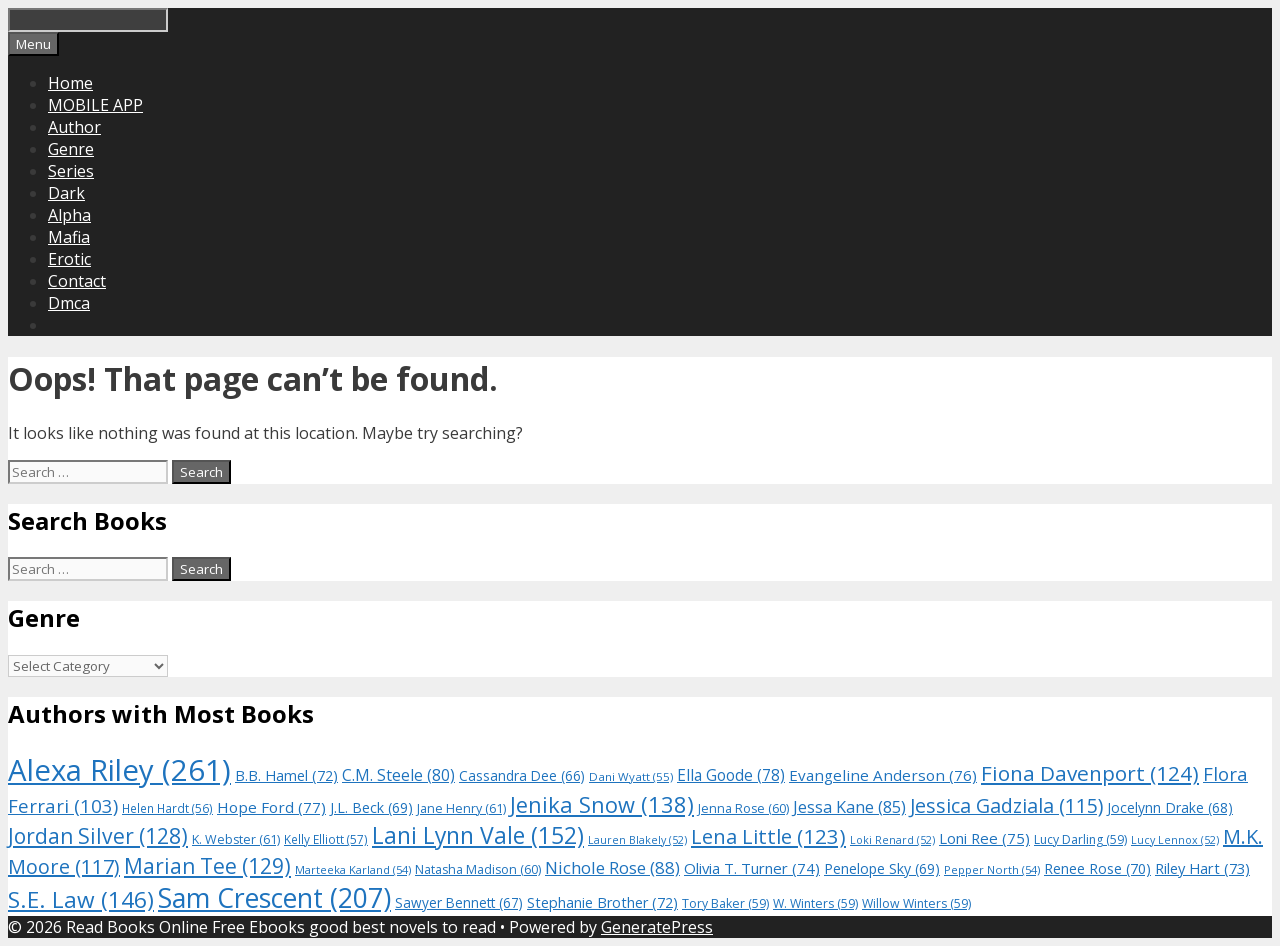 The height and width of the screenshot is (946, 1280). Describe the element at coordinates (752, 868) in the screenshot. I see `Olivia T. Turner [Olivia T. Turner (74 items)]` at that location.